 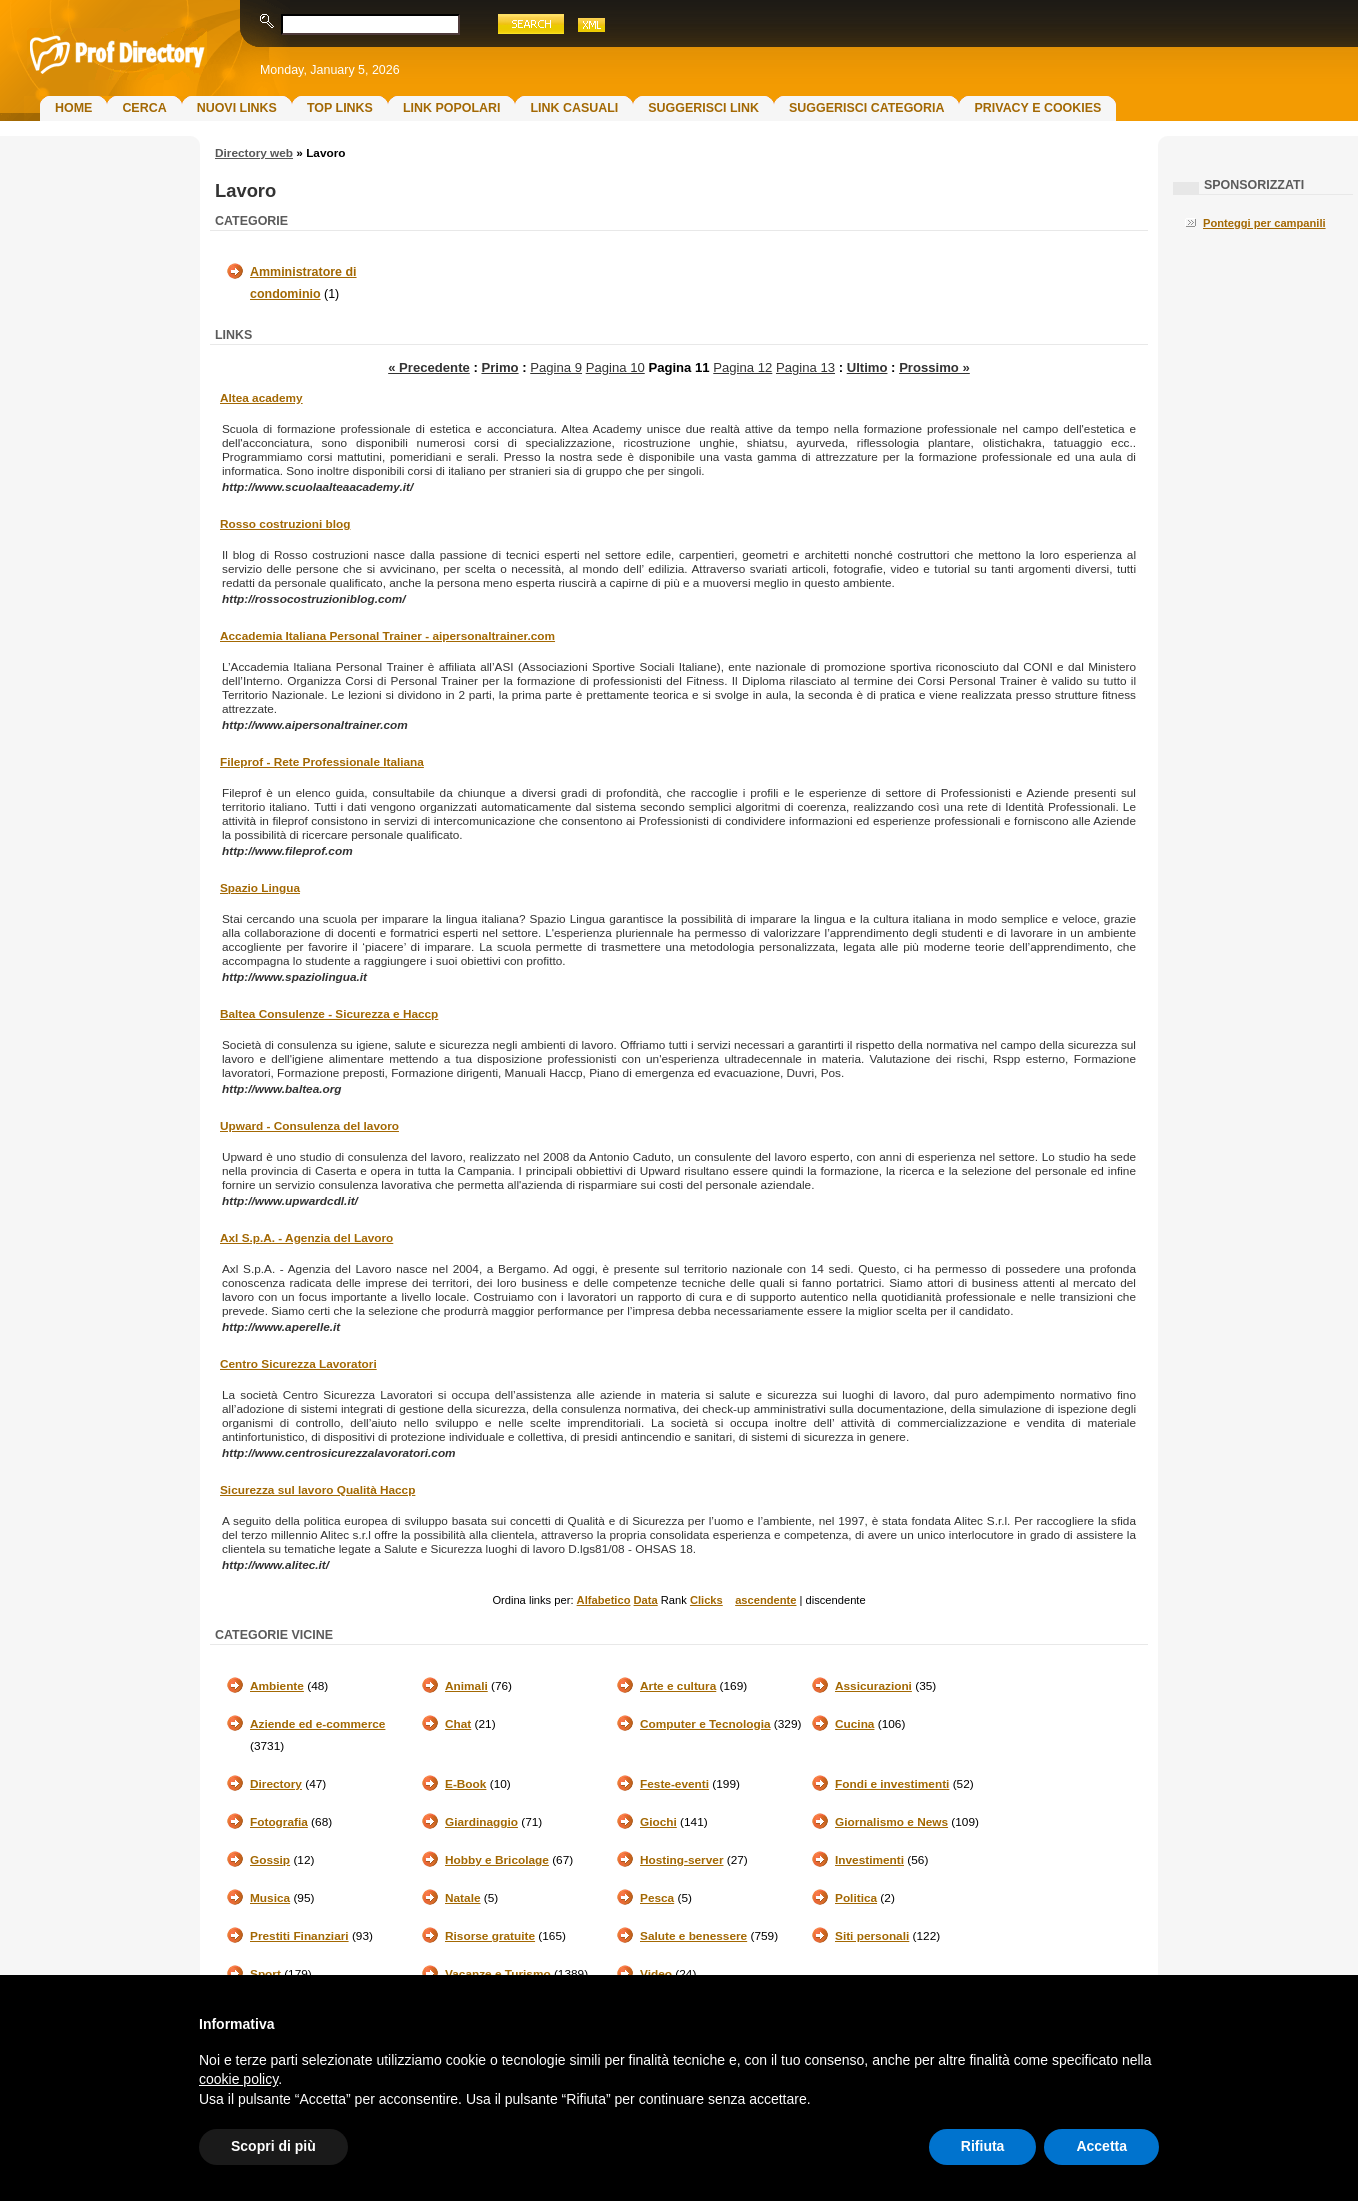 I want to click on Ultimo, so click(x=867, y=367).